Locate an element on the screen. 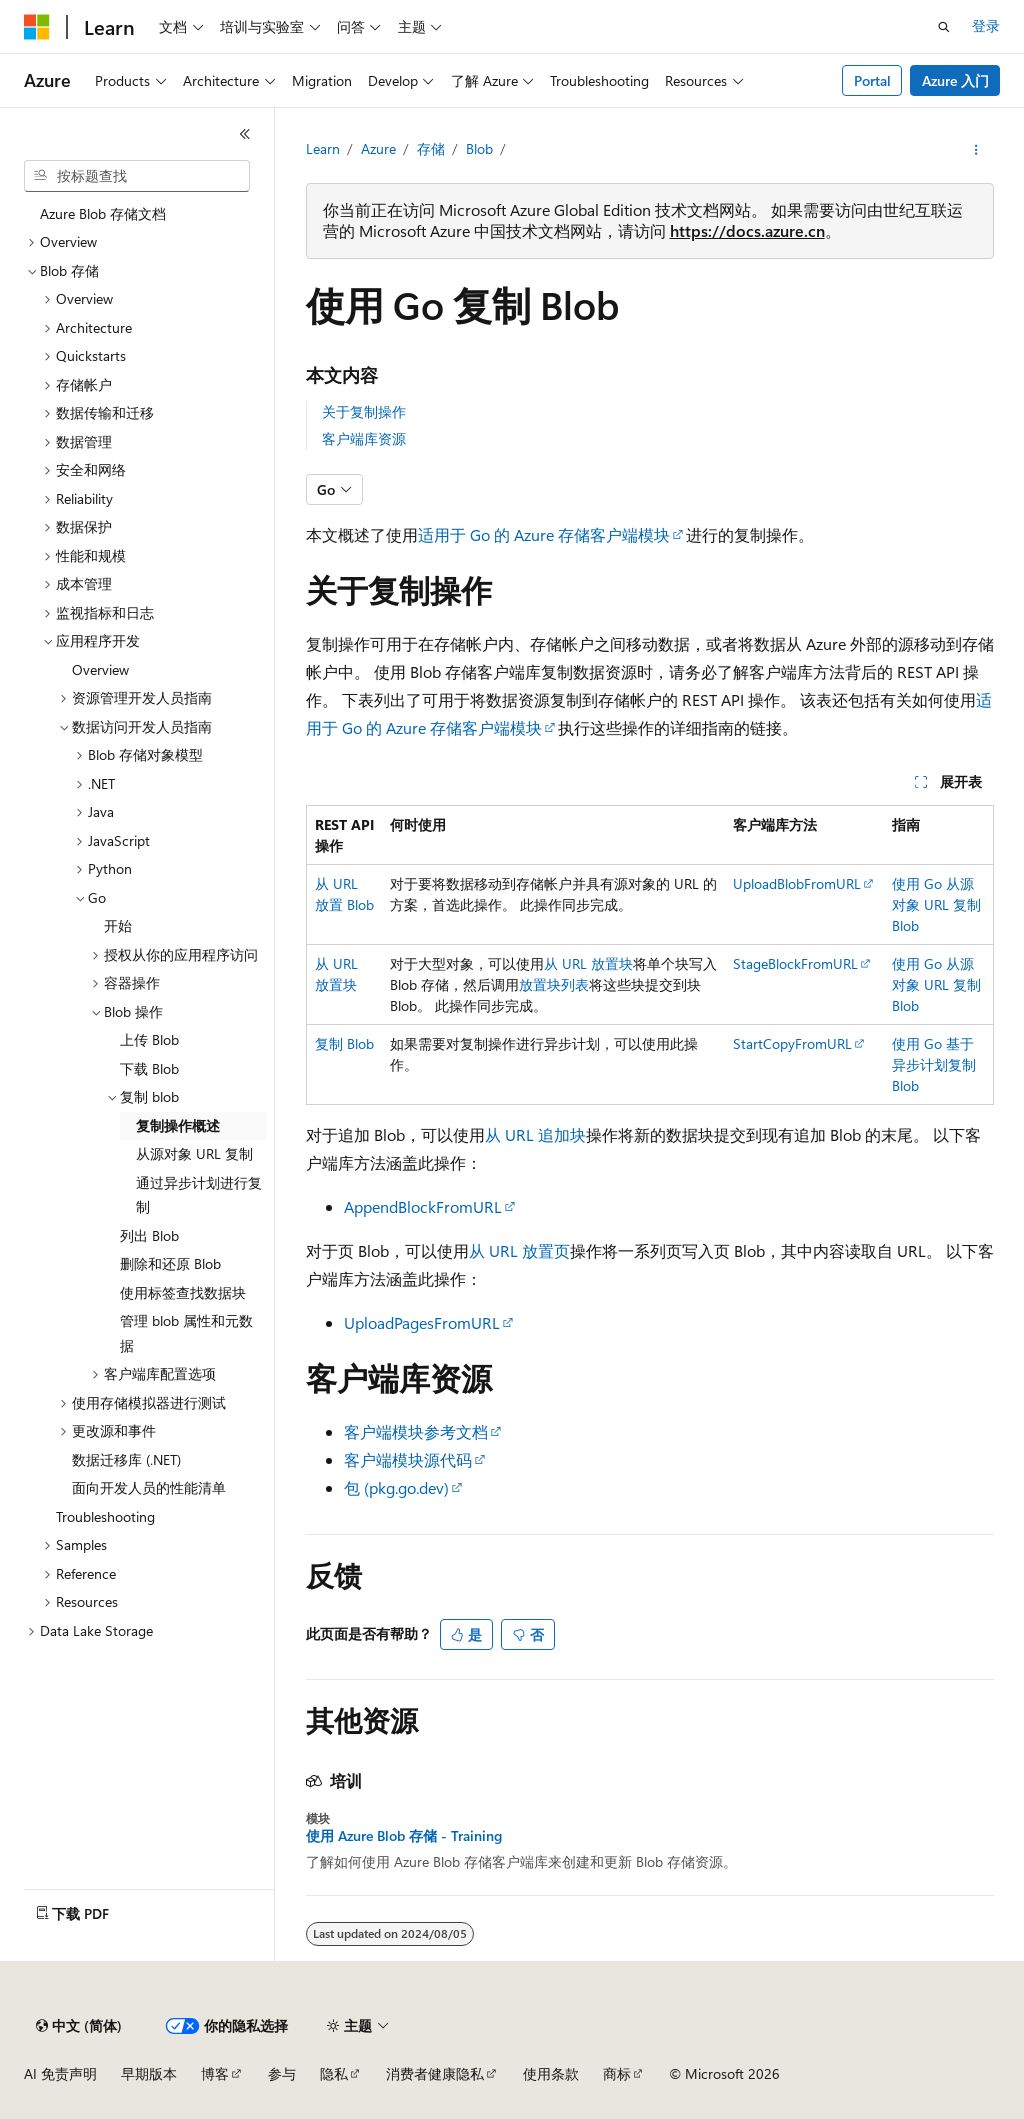 Image resolution: width=1024 pixels, height=2119 pixels. UploadBlobFromURL is located at coordinates (797, 883).